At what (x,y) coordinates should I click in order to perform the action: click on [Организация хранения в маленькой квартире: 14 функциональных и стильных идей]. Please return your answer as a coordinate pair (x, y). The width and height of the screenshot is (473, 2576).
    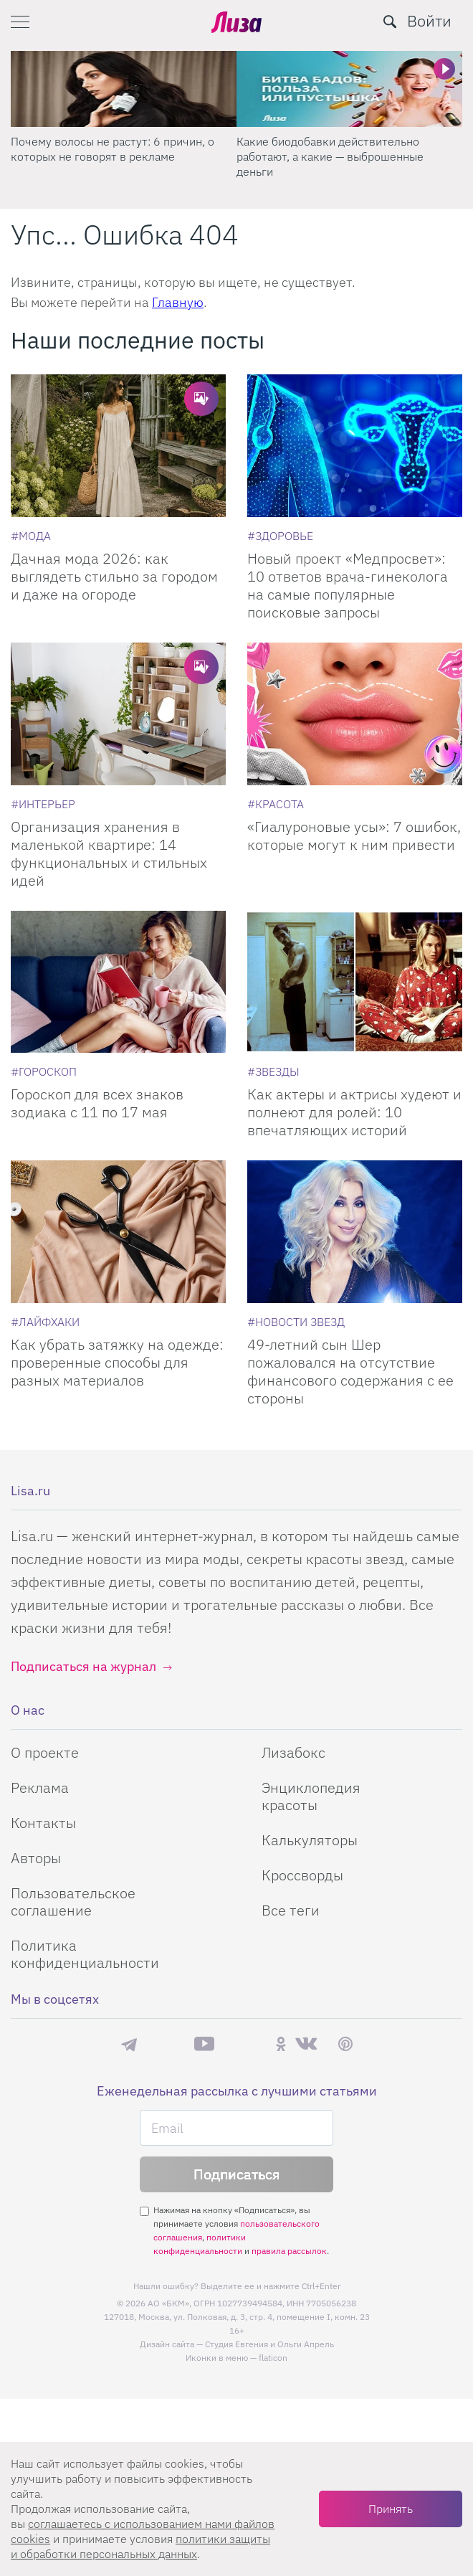
    Looking at the image, I should click on (118, 714).